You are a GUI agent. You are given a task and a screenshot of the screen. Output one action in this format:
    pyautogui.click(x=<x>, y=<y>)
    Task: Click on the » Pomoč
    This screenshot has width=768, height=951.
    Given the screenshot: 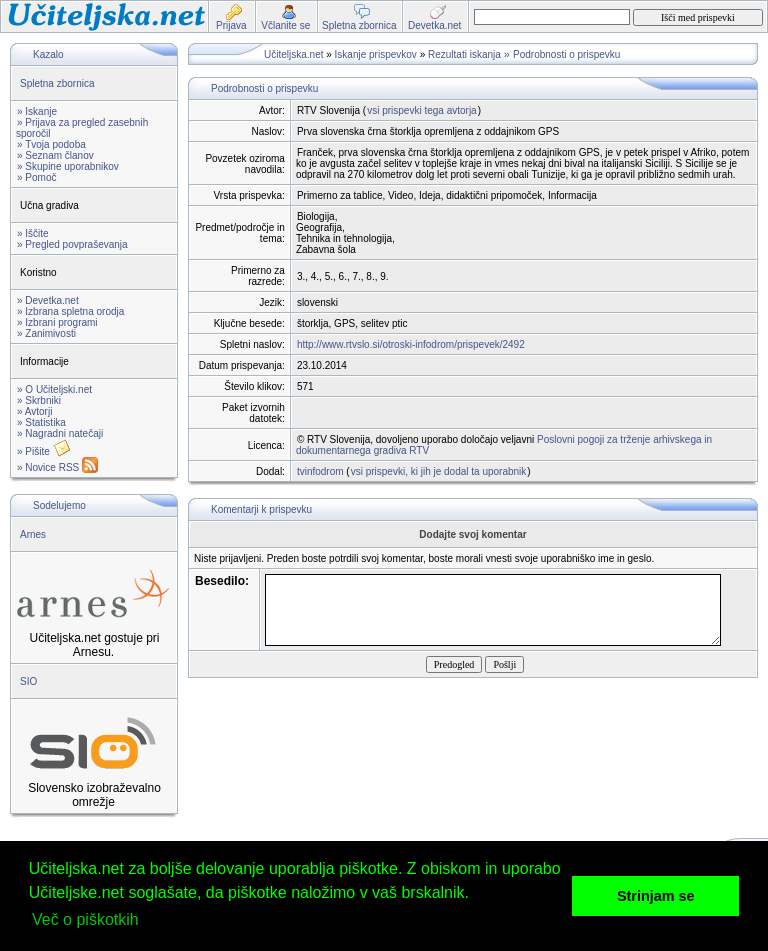 What is the action you would take?
    pyautogui.click(x=36, y=177)
    